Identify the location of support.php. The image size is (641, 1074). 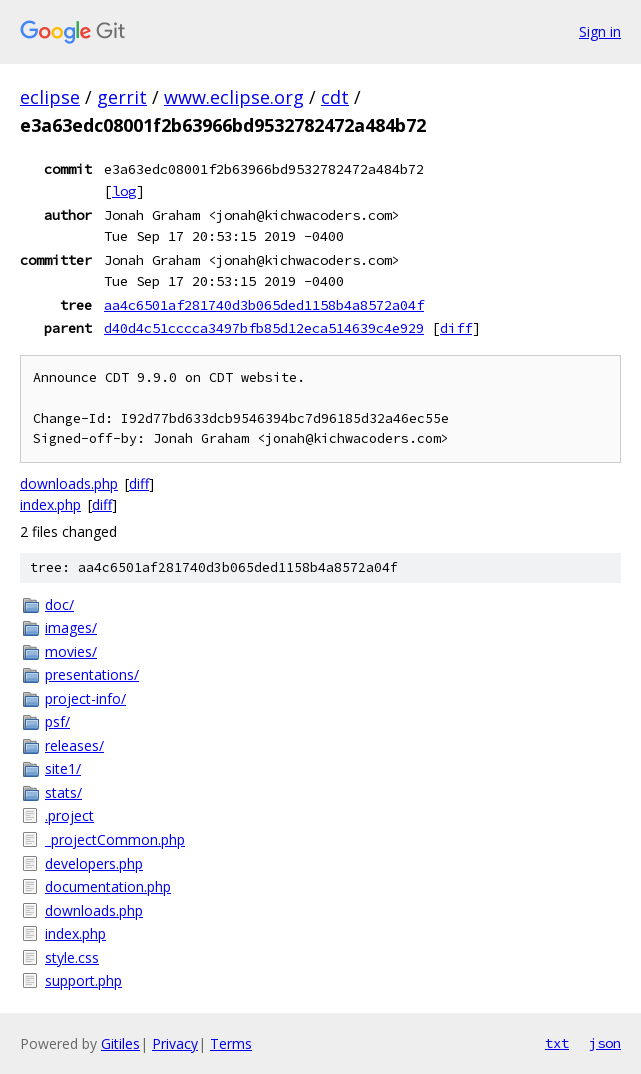
(83, 980).